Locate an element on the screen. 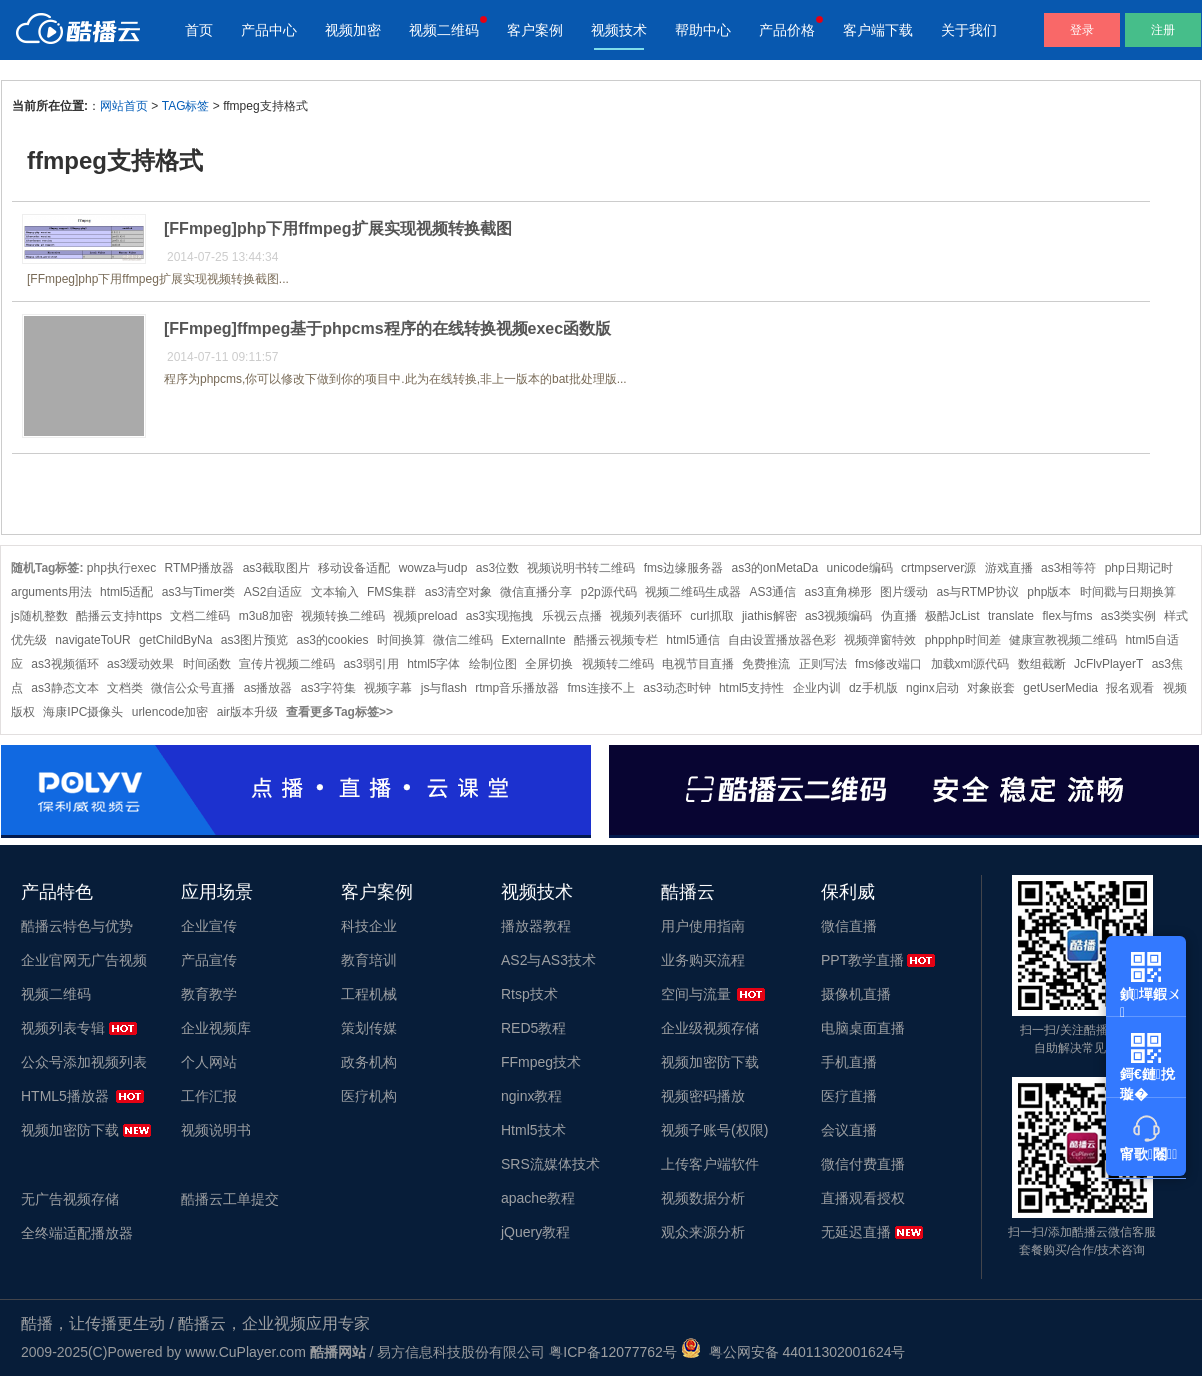 Image resolution: width=1202 pixels, height=1376 pixels. 工程机械 is located at coordinates (369, 994).